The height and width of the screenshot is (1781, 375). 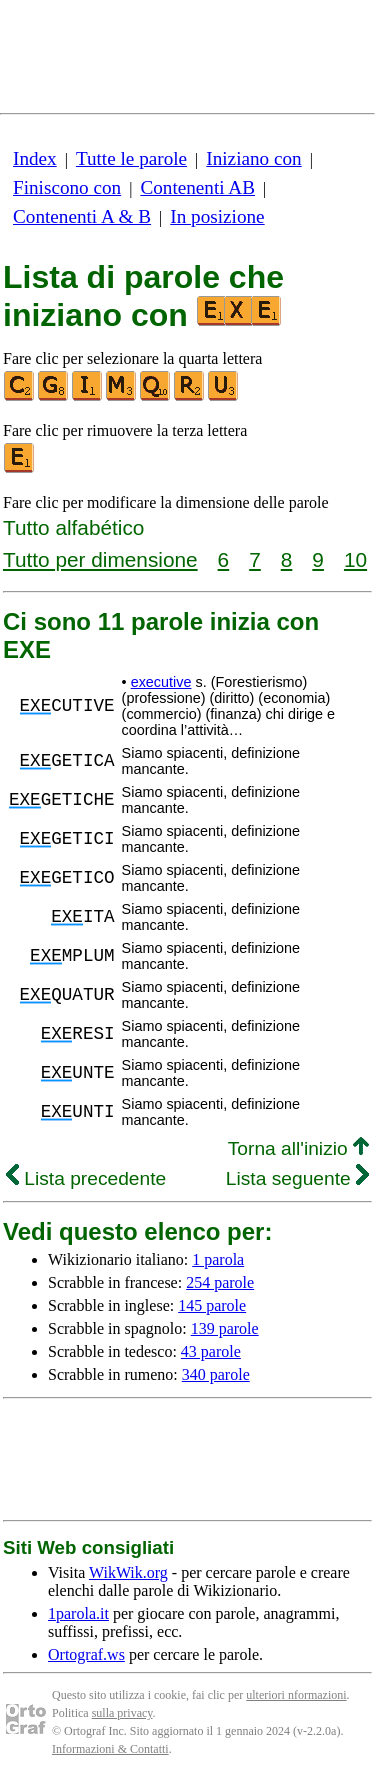 What do you see at coordinates (128, 1572) in the screenshot?
I see `WikWik.org` at bounding box center [128, 1572].